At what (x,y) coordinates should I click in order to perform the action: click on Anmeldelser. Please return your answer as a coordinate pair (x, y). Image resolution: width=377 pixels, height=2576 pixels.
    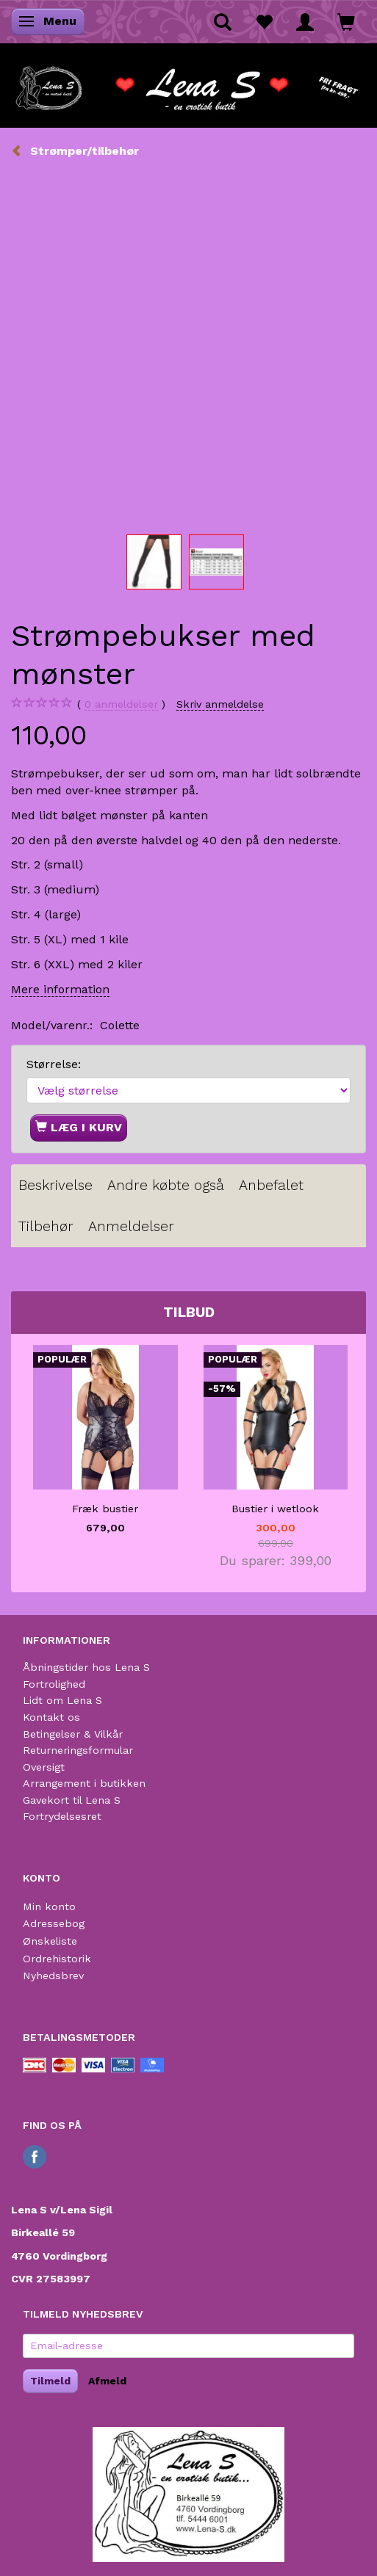
    Looking at the image, I should click on (131, 1226).